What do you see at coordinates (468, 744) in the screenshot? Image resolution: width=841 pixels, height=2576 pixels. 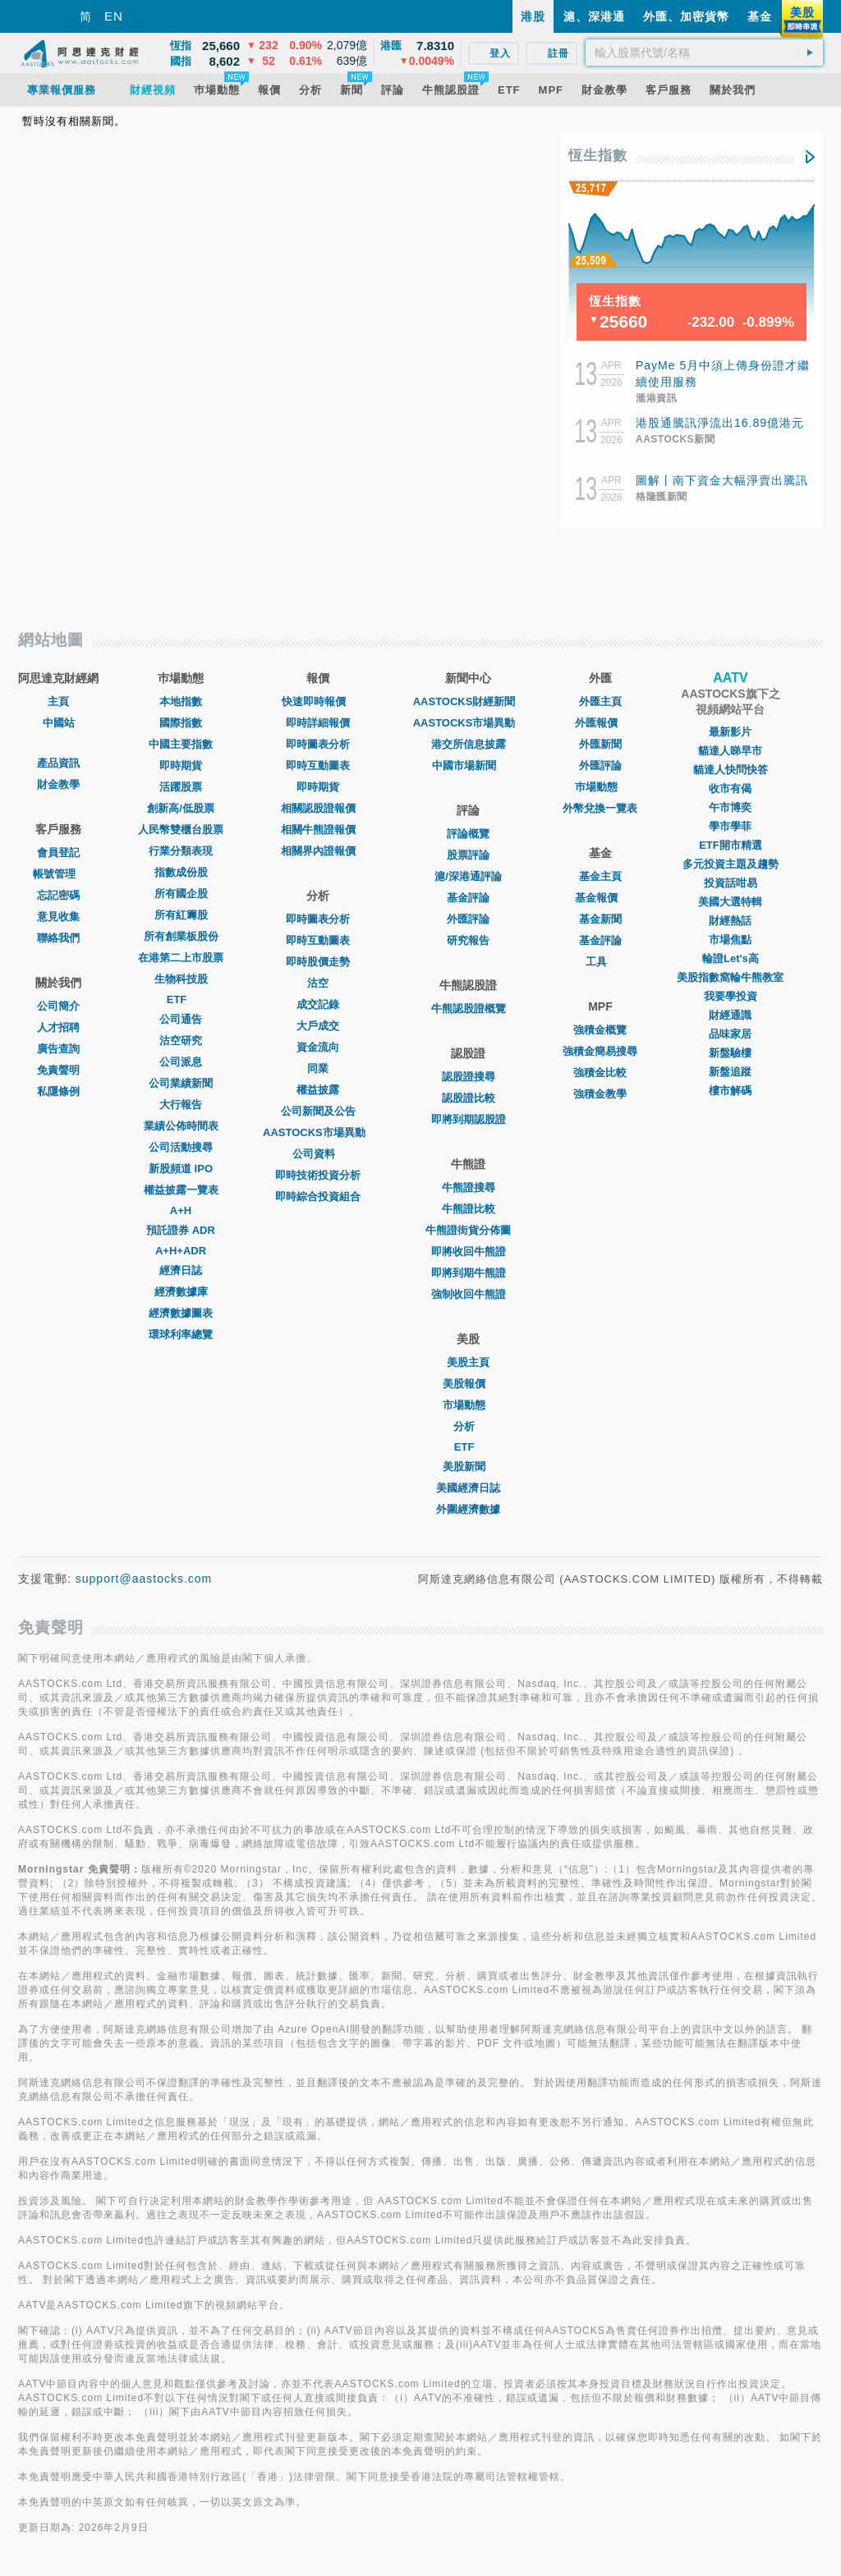 I see `港交所信息披露` at bounding box center [468, 744].